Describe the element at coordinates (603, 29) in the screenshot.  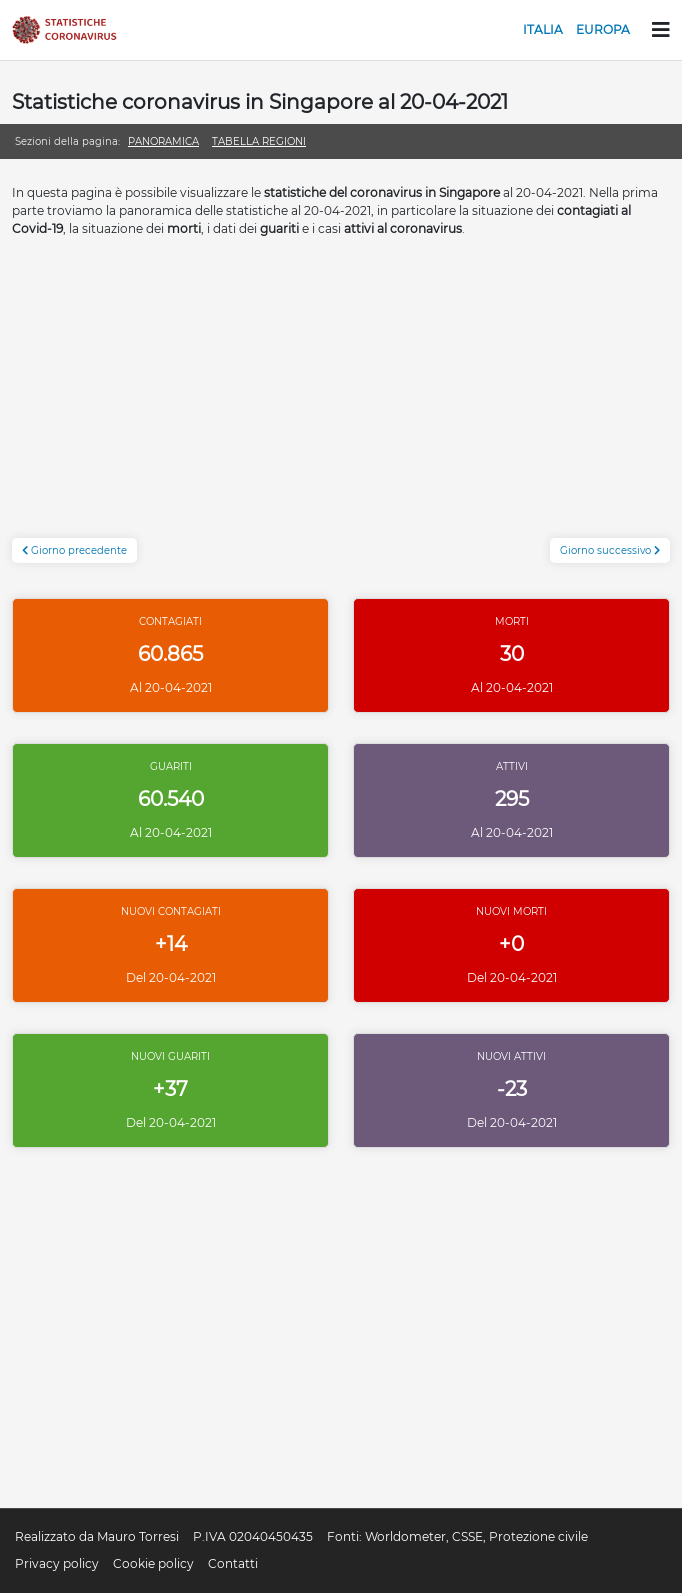
I see `Europa` at that location.